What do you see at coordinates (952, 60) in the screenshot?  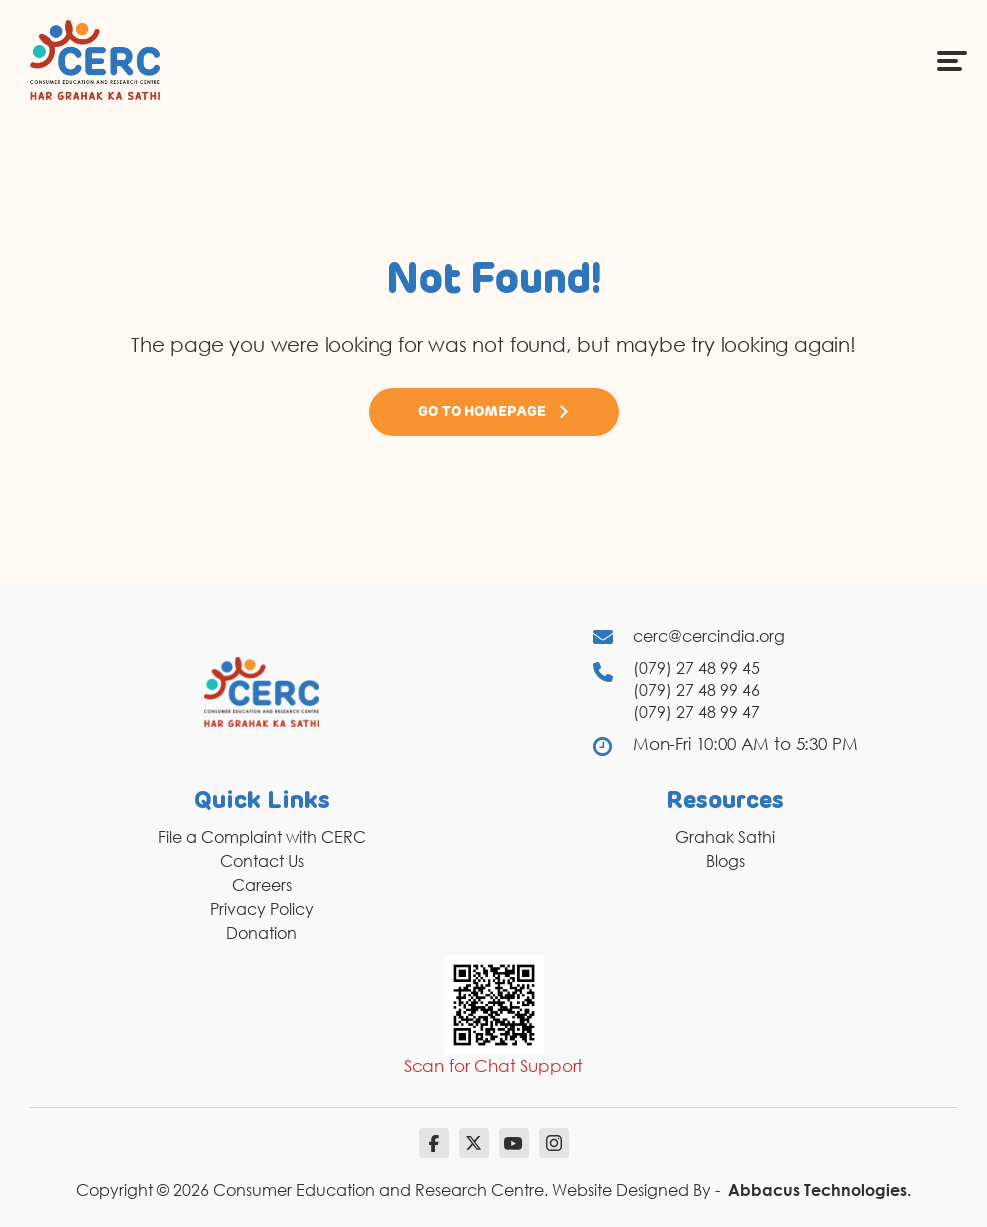 I see `[Menu Icon]` at bounding box center [952, 60].